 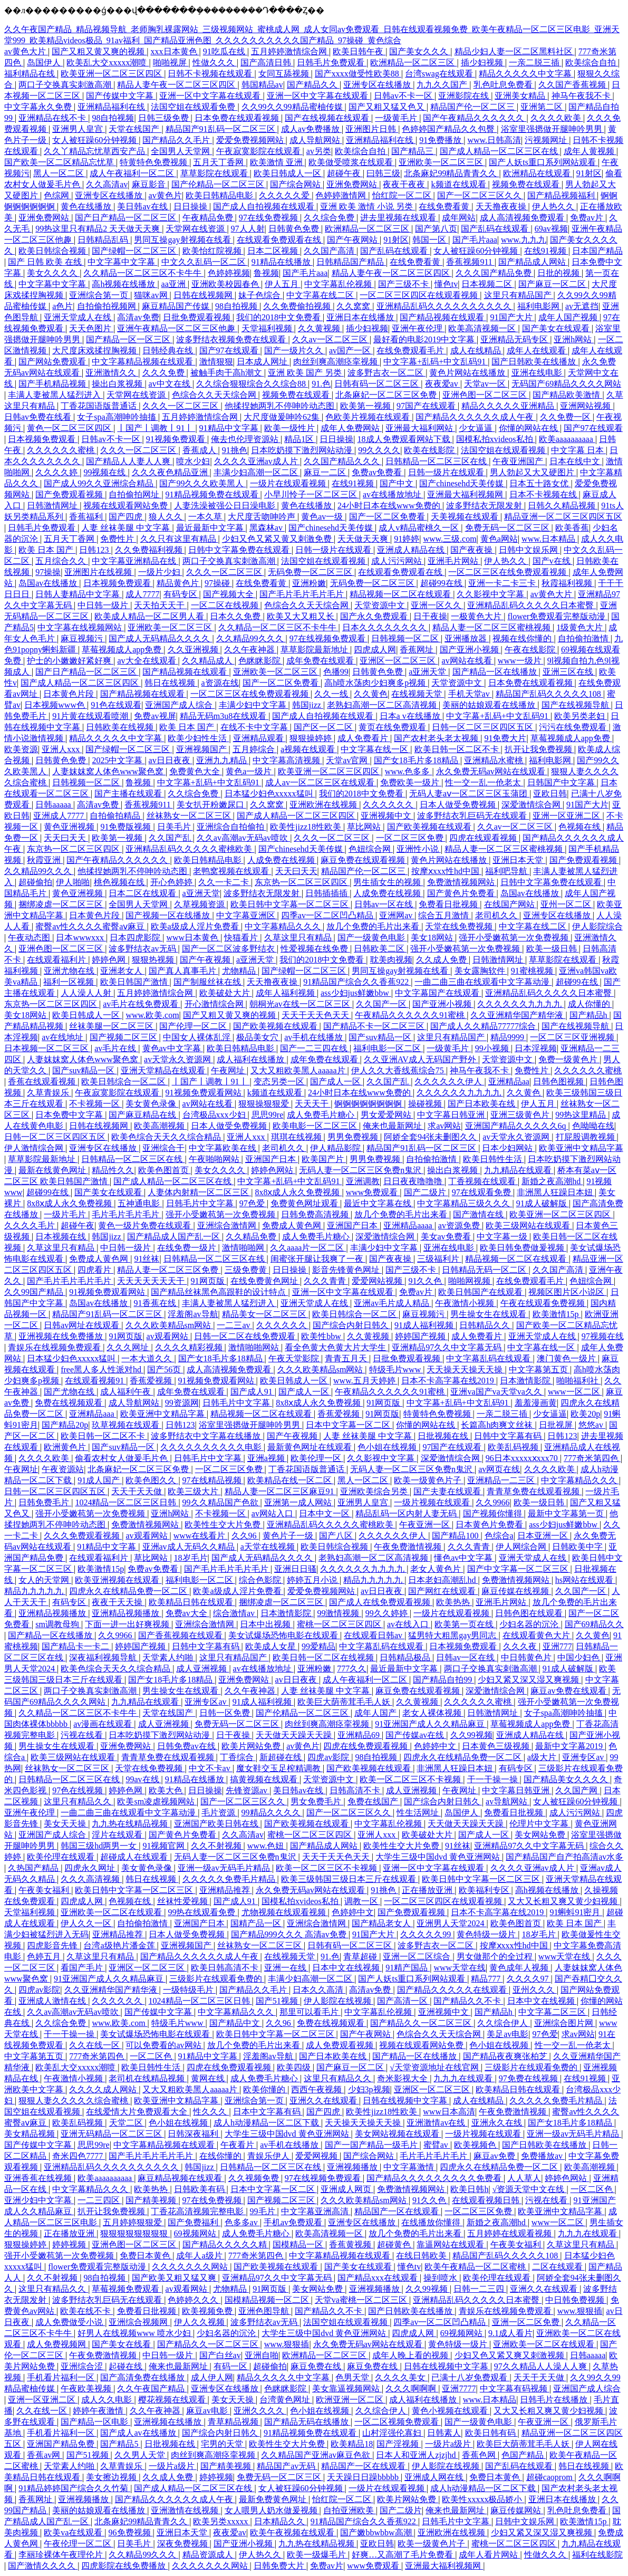 I want to click on 又大又长粗又爽又黄少妇视频, so click(x=564, y=1901).